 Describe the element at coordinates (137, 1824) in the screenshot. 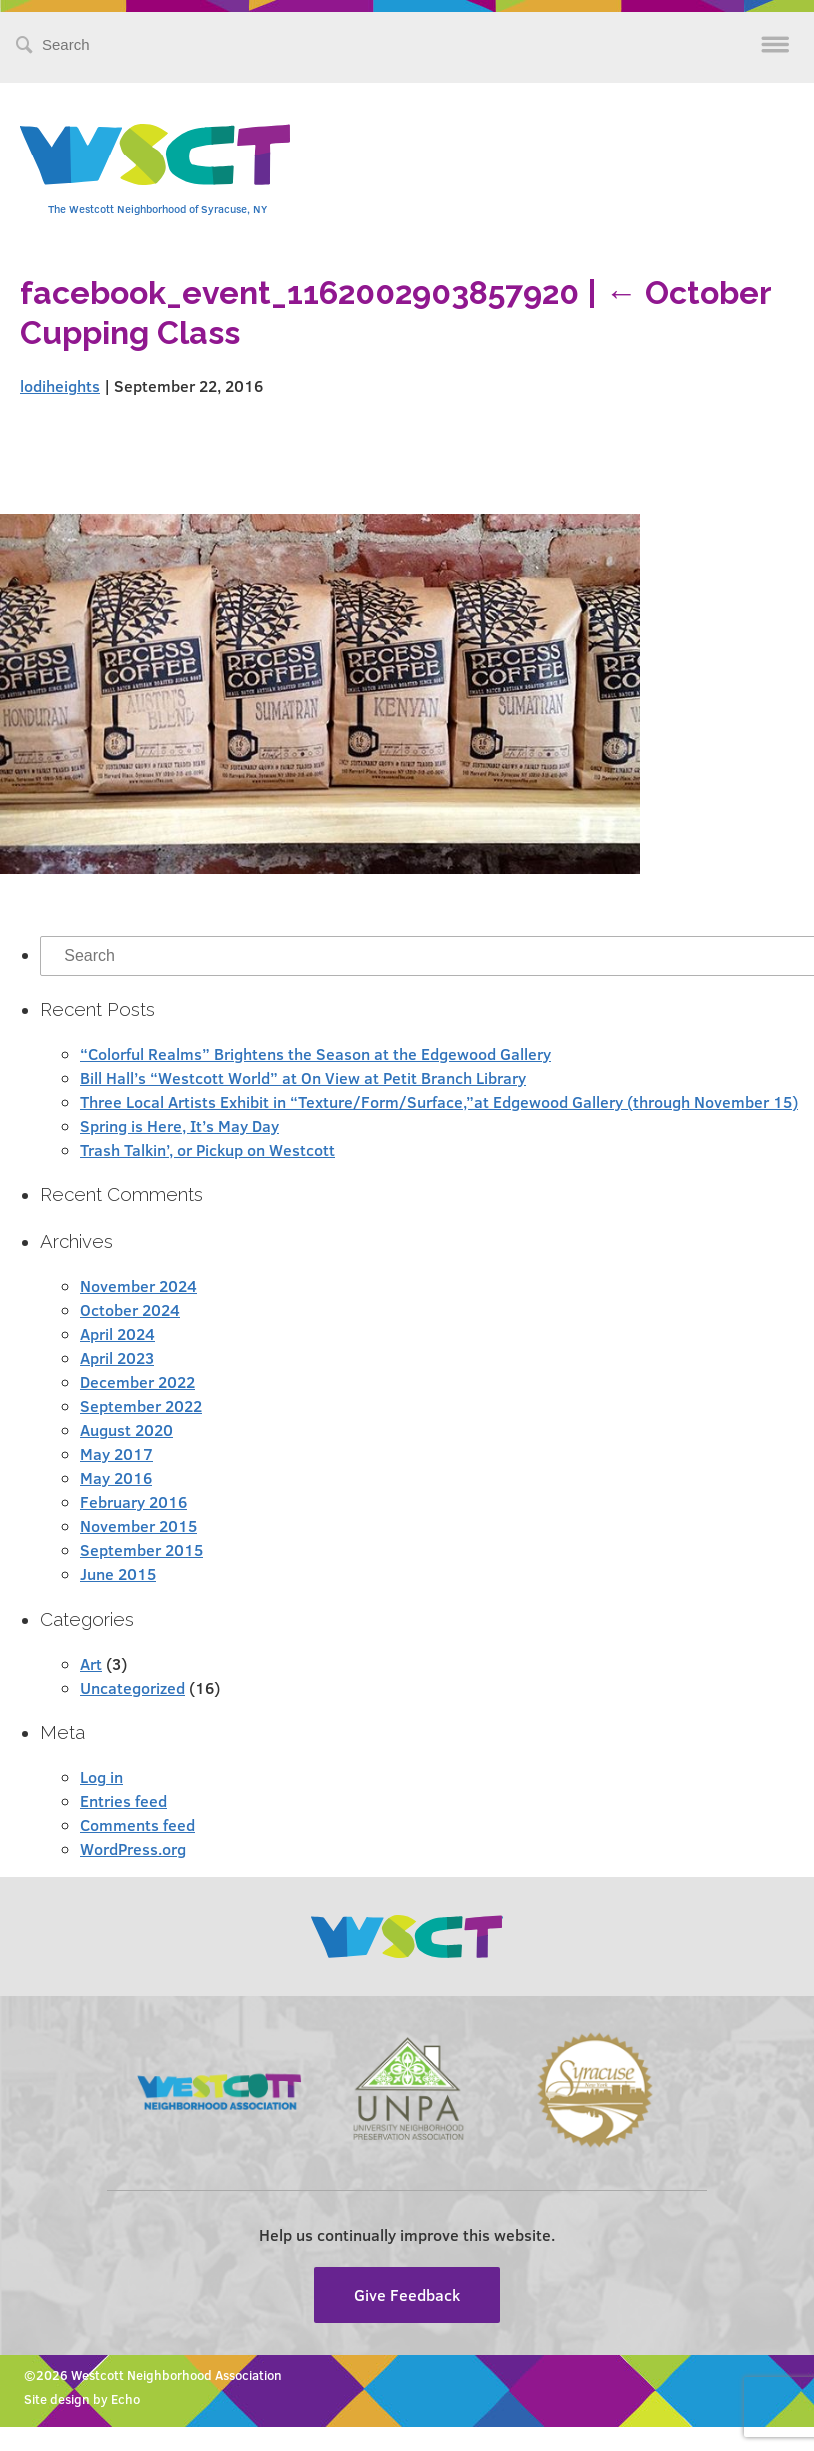

I see `Comments feed` at that location.